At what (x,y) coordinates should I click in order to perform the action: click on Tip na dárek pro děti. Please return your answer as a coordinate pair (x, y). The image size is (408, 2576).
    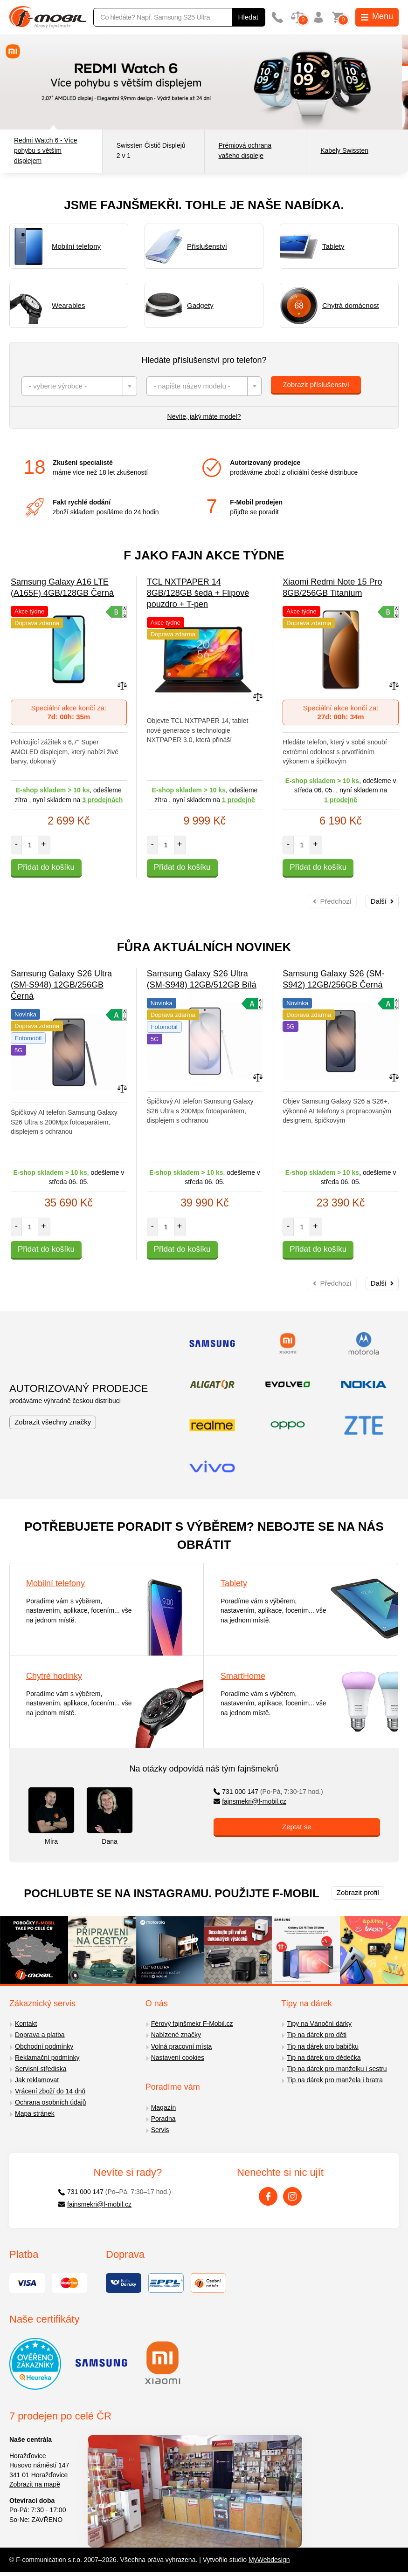
    Looking at the image, I should click on (316, 2034).